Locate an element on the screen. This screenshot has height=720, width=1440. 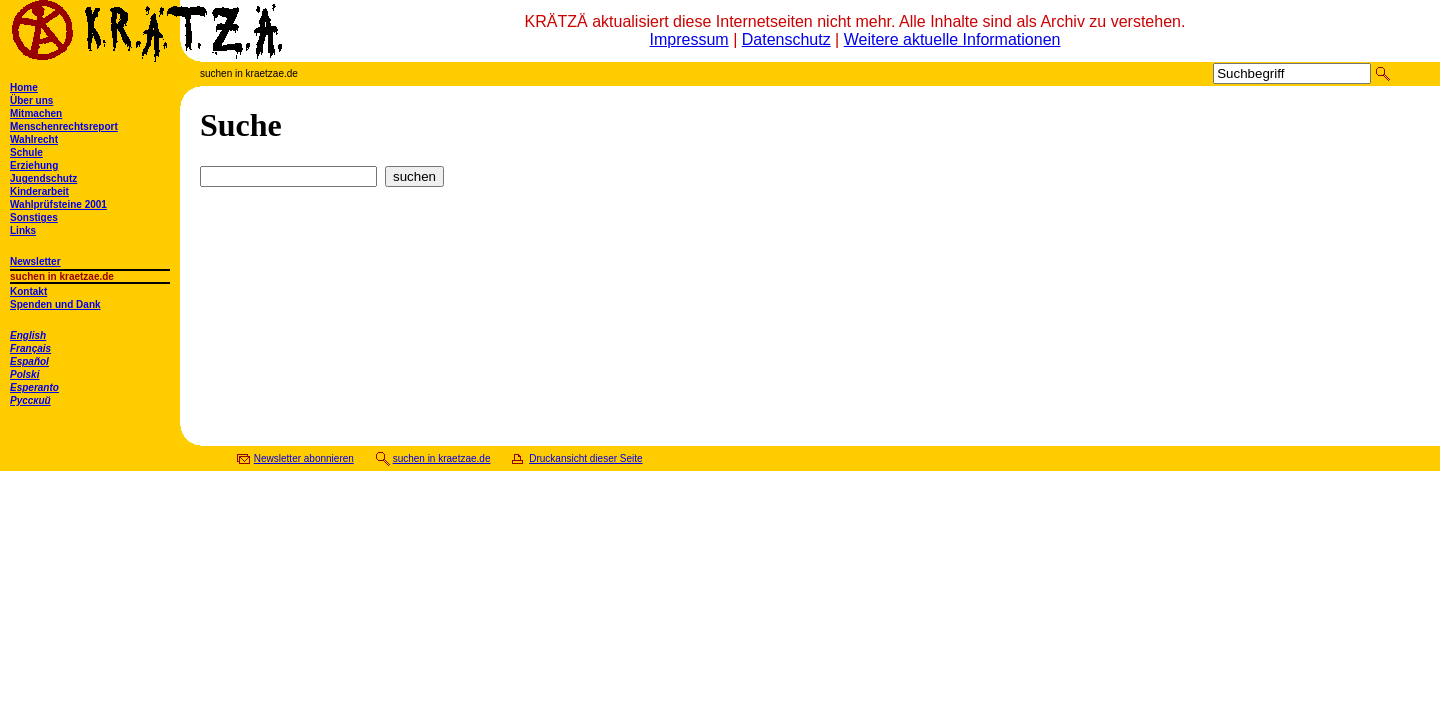
Links is located at coordinates (23, 230).